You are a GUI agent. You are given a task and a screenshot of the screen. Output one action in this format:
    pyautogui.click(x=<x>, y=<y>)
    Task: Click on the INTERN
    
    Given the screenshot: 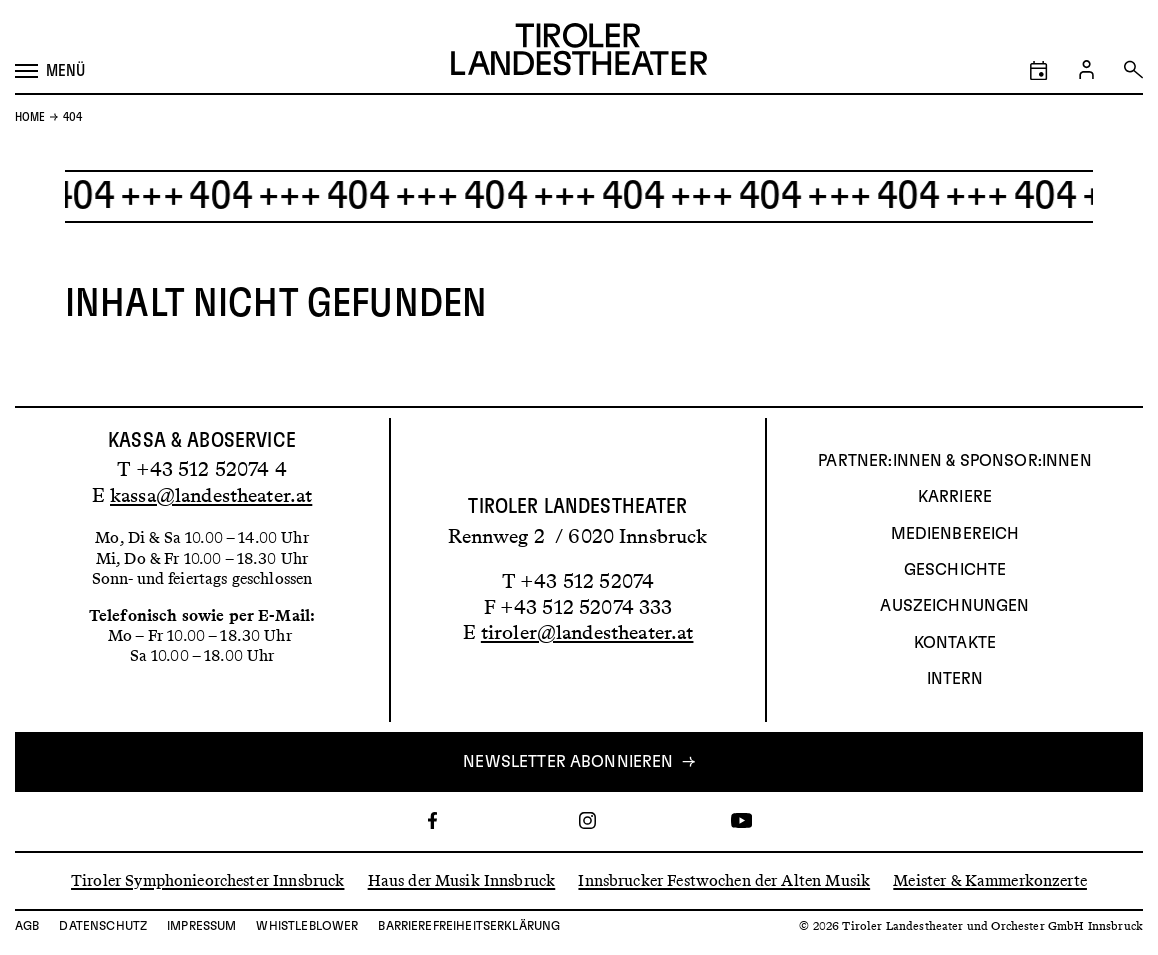 What is the action you would take?
    pyautogui.click(x=955, y=679)
    